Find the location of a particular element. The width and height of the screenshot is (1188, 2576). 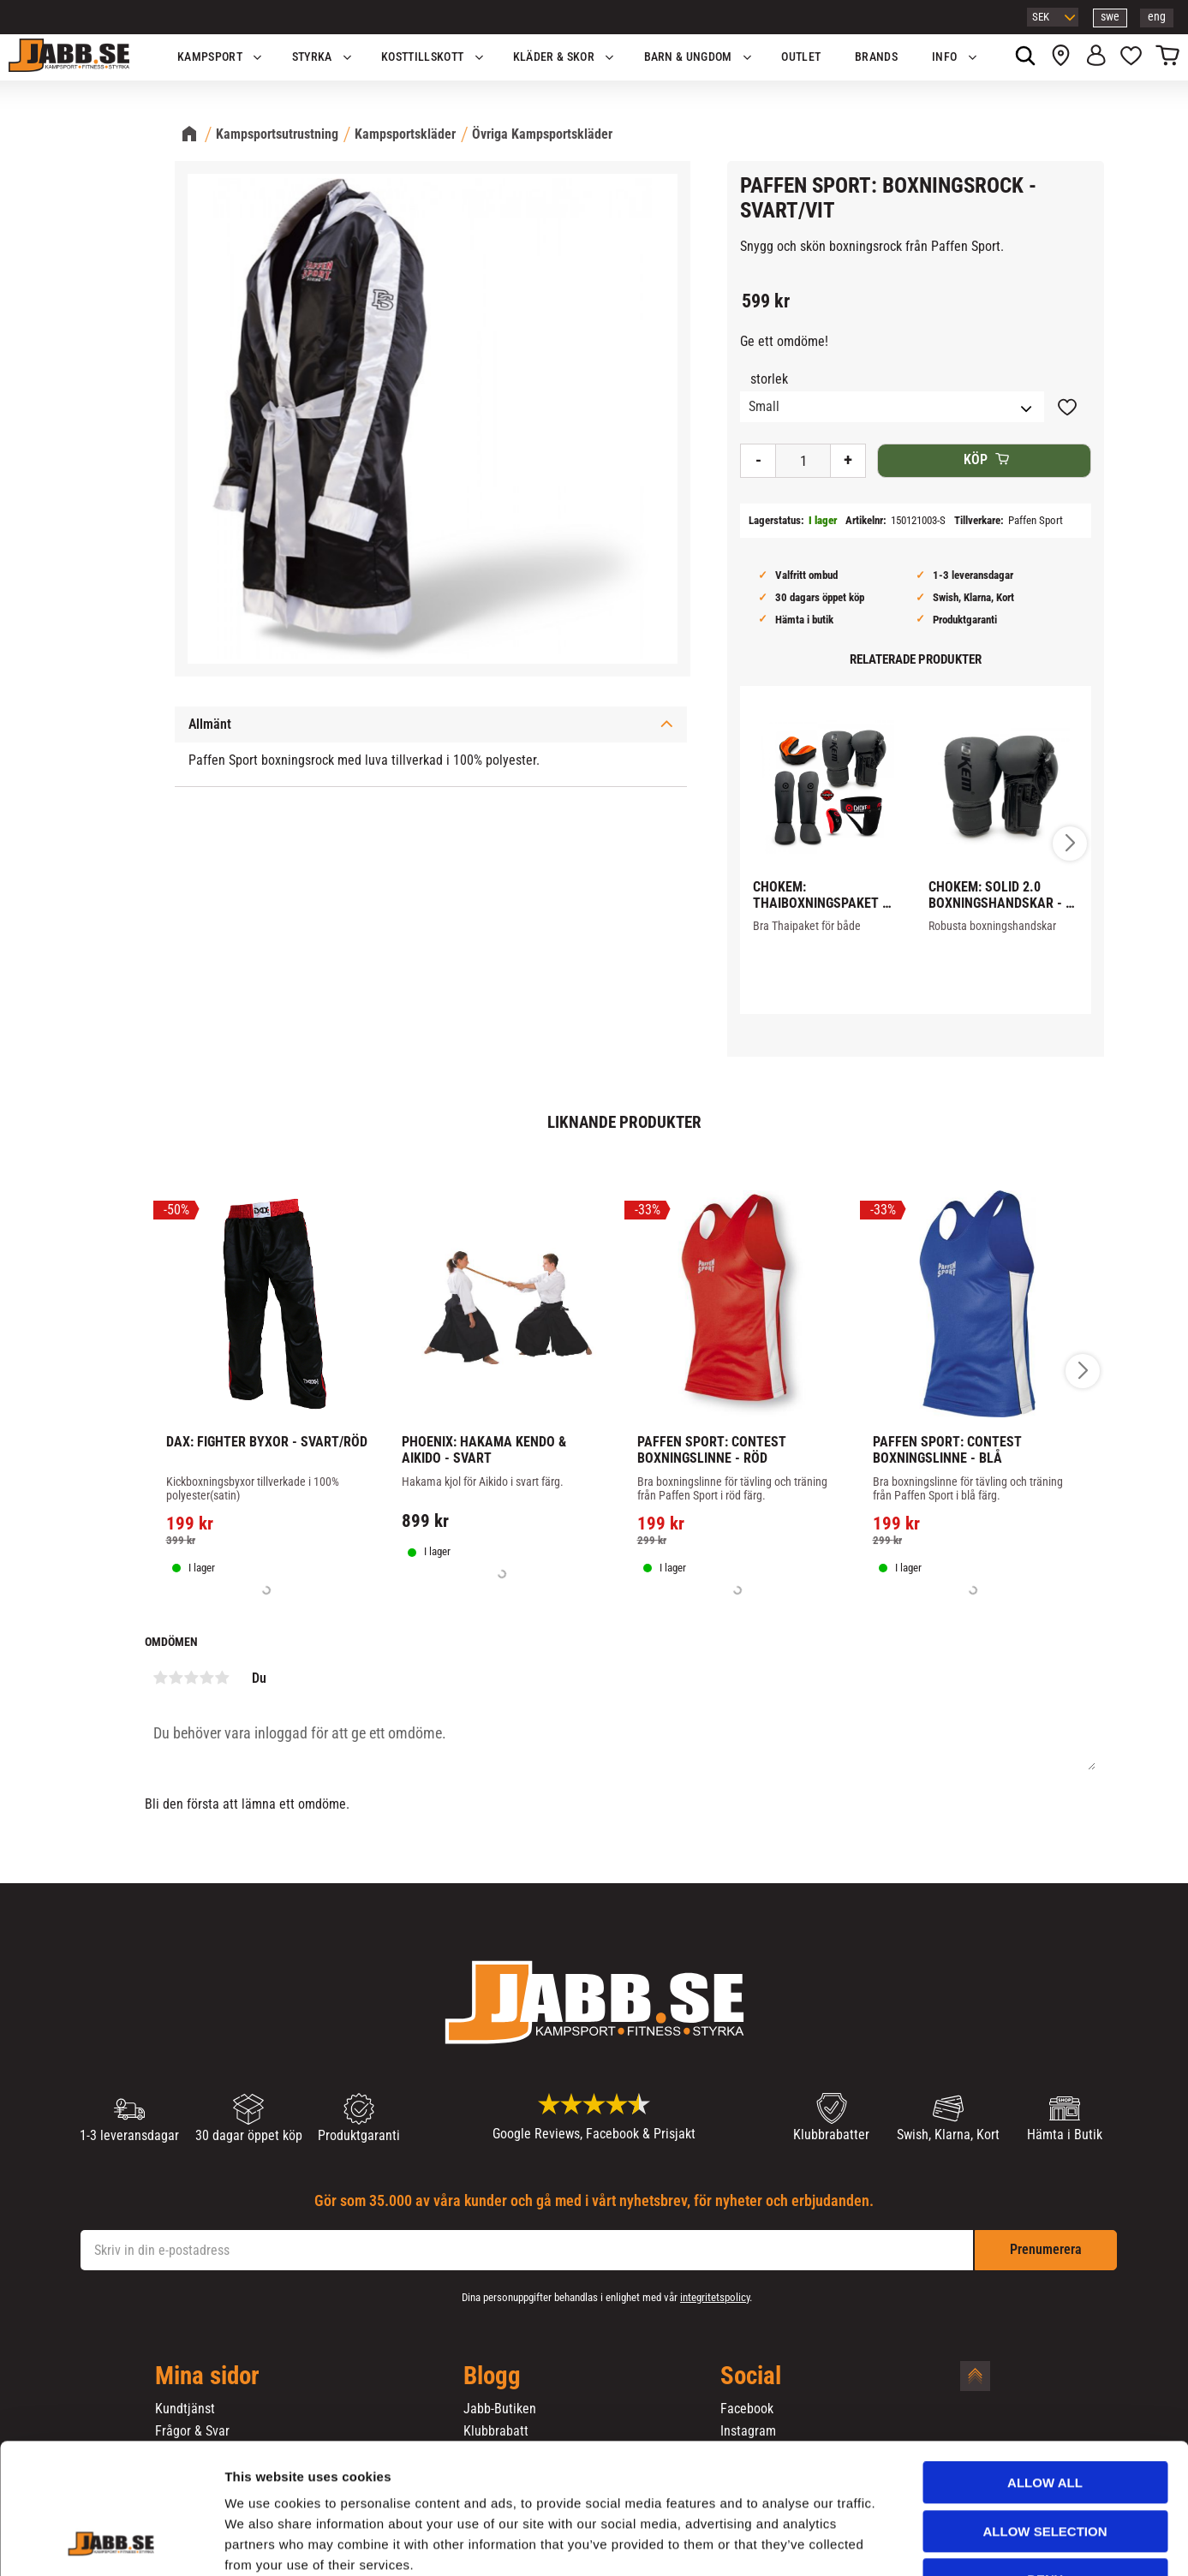

Info [menuitem] is located at coordinates (944, 57).